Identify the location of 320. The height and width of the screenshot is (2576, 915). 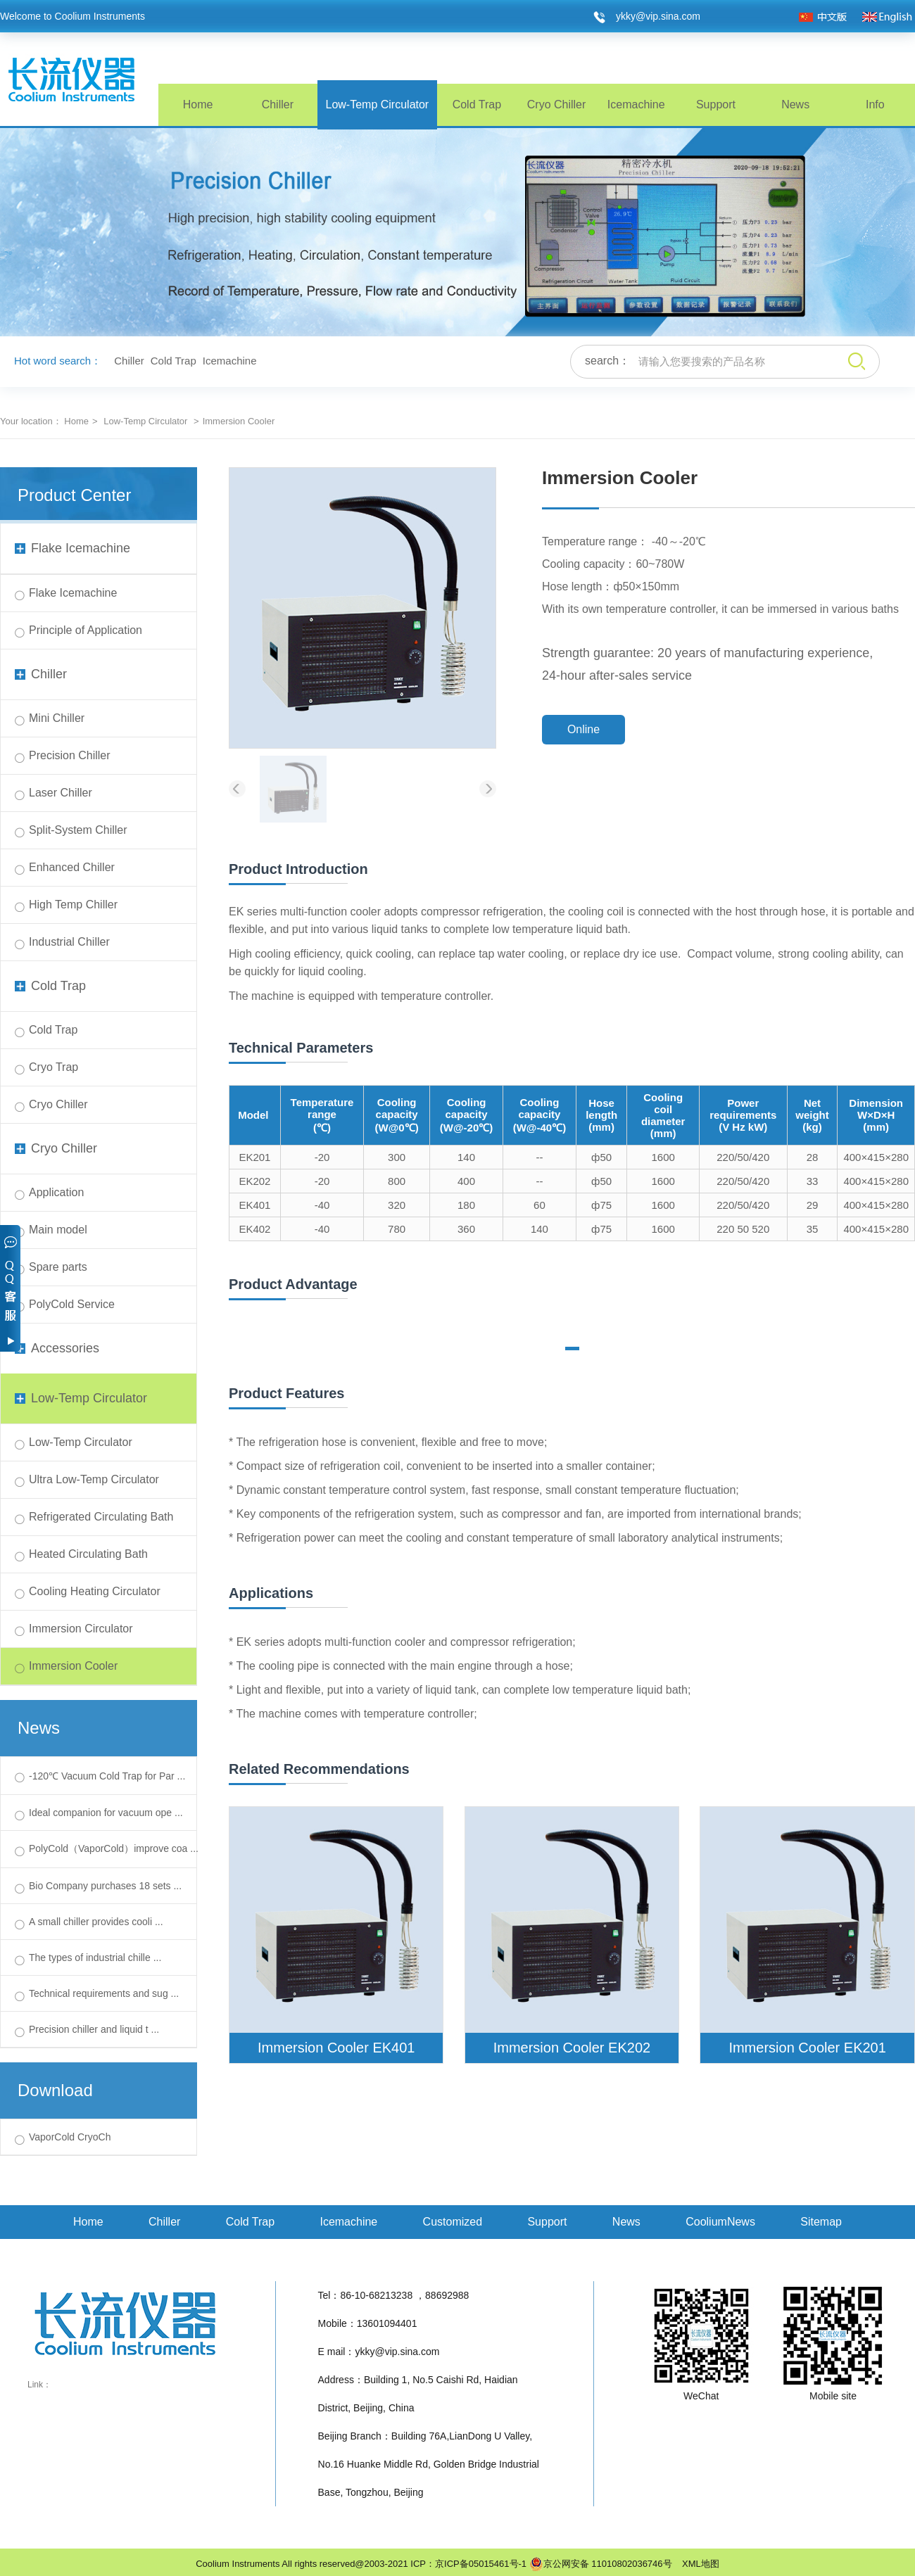
(396, 1205).